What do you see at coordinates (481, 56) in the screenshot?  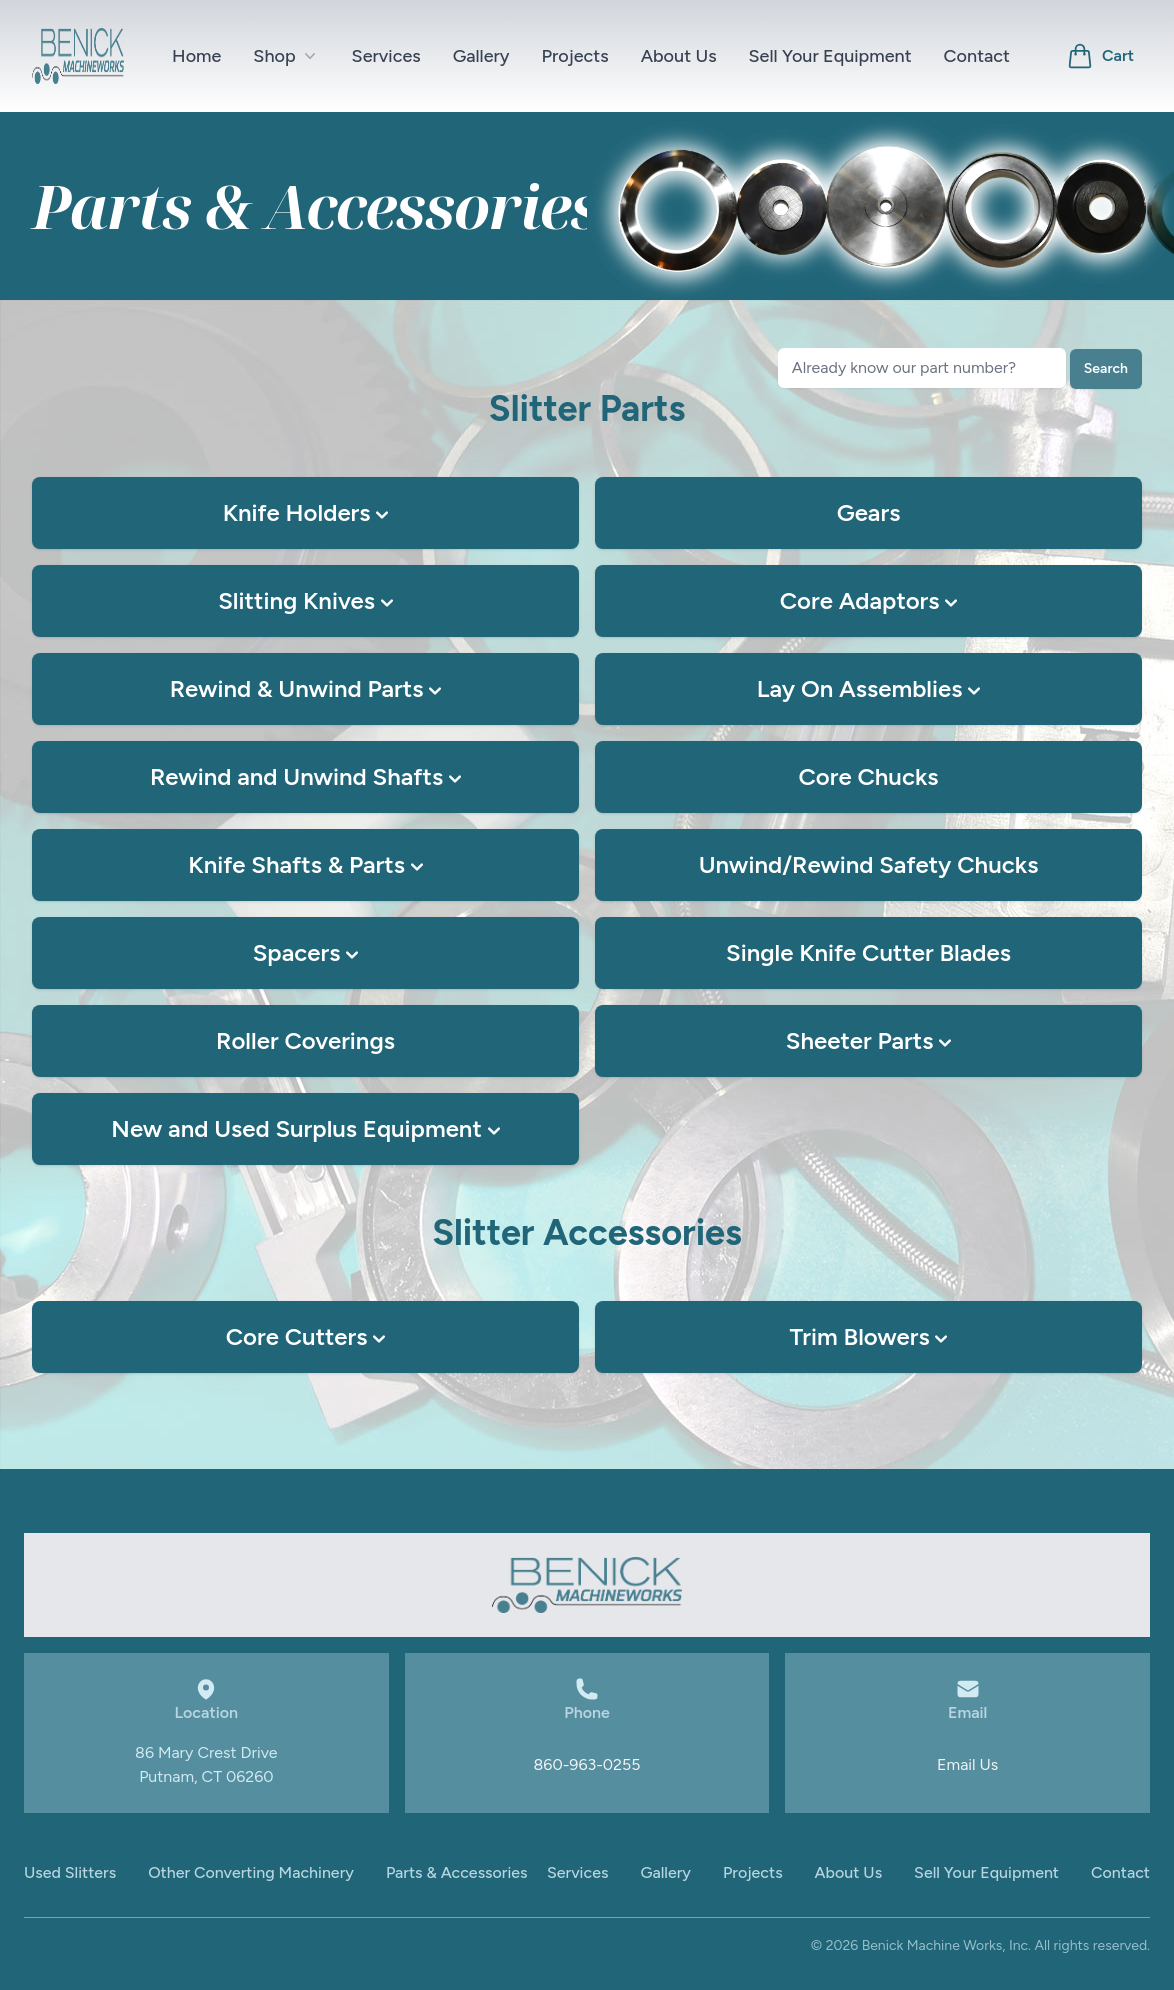 I see `Gallery` at bounding box center [481, 56].